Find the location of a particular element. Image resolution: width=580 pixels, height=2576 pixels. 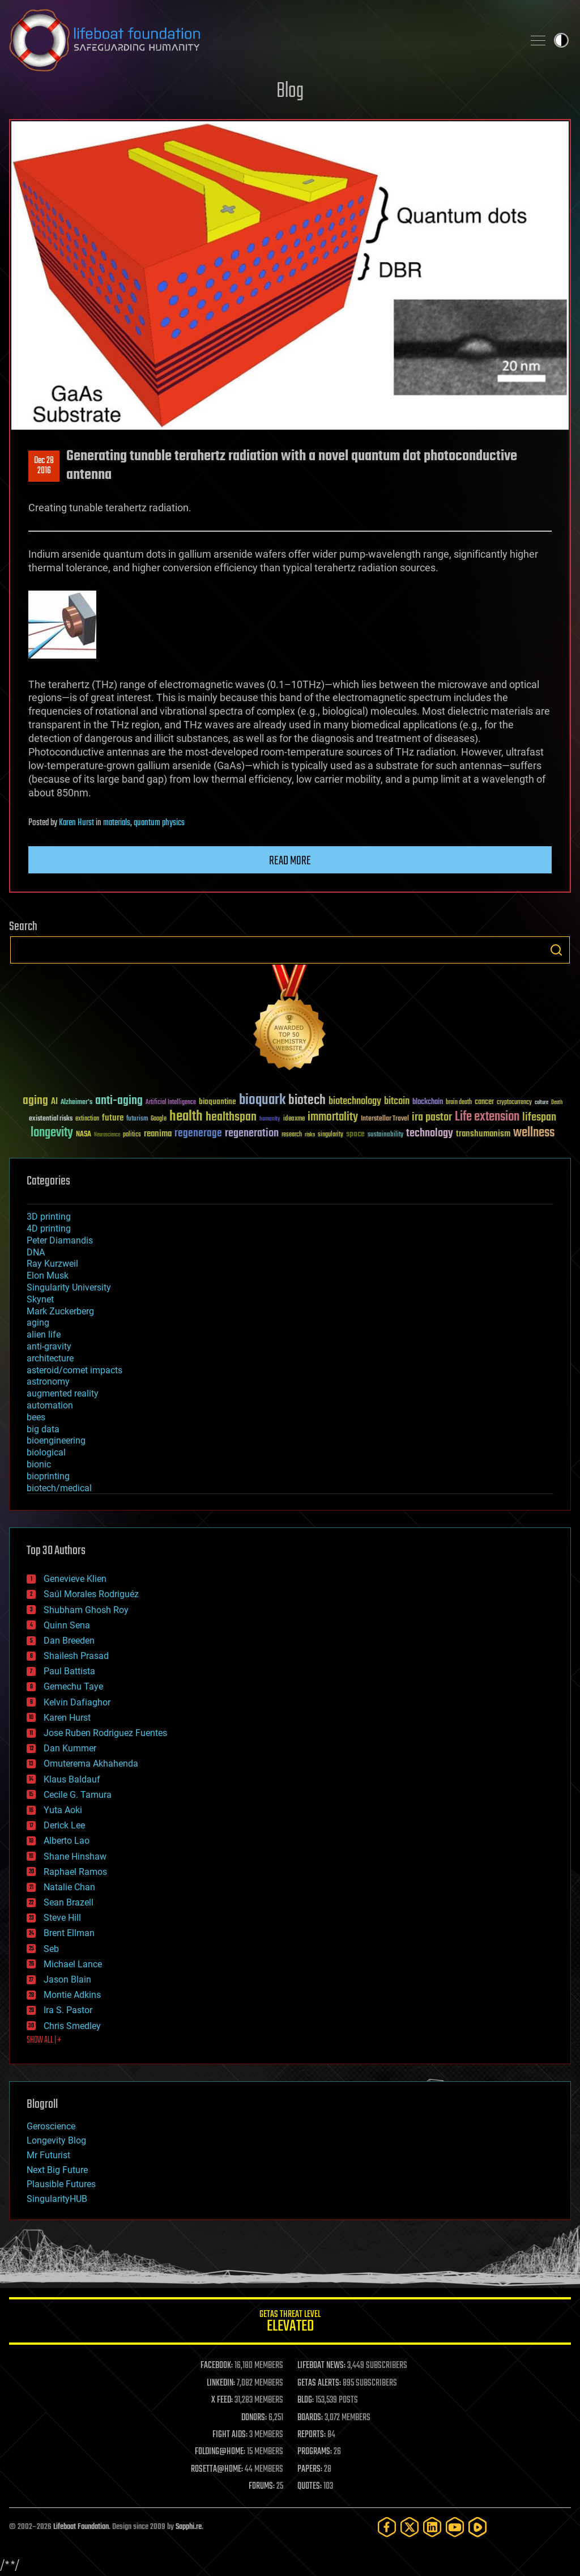

future [future (60 items)] is located at coordinates (112, 1118).